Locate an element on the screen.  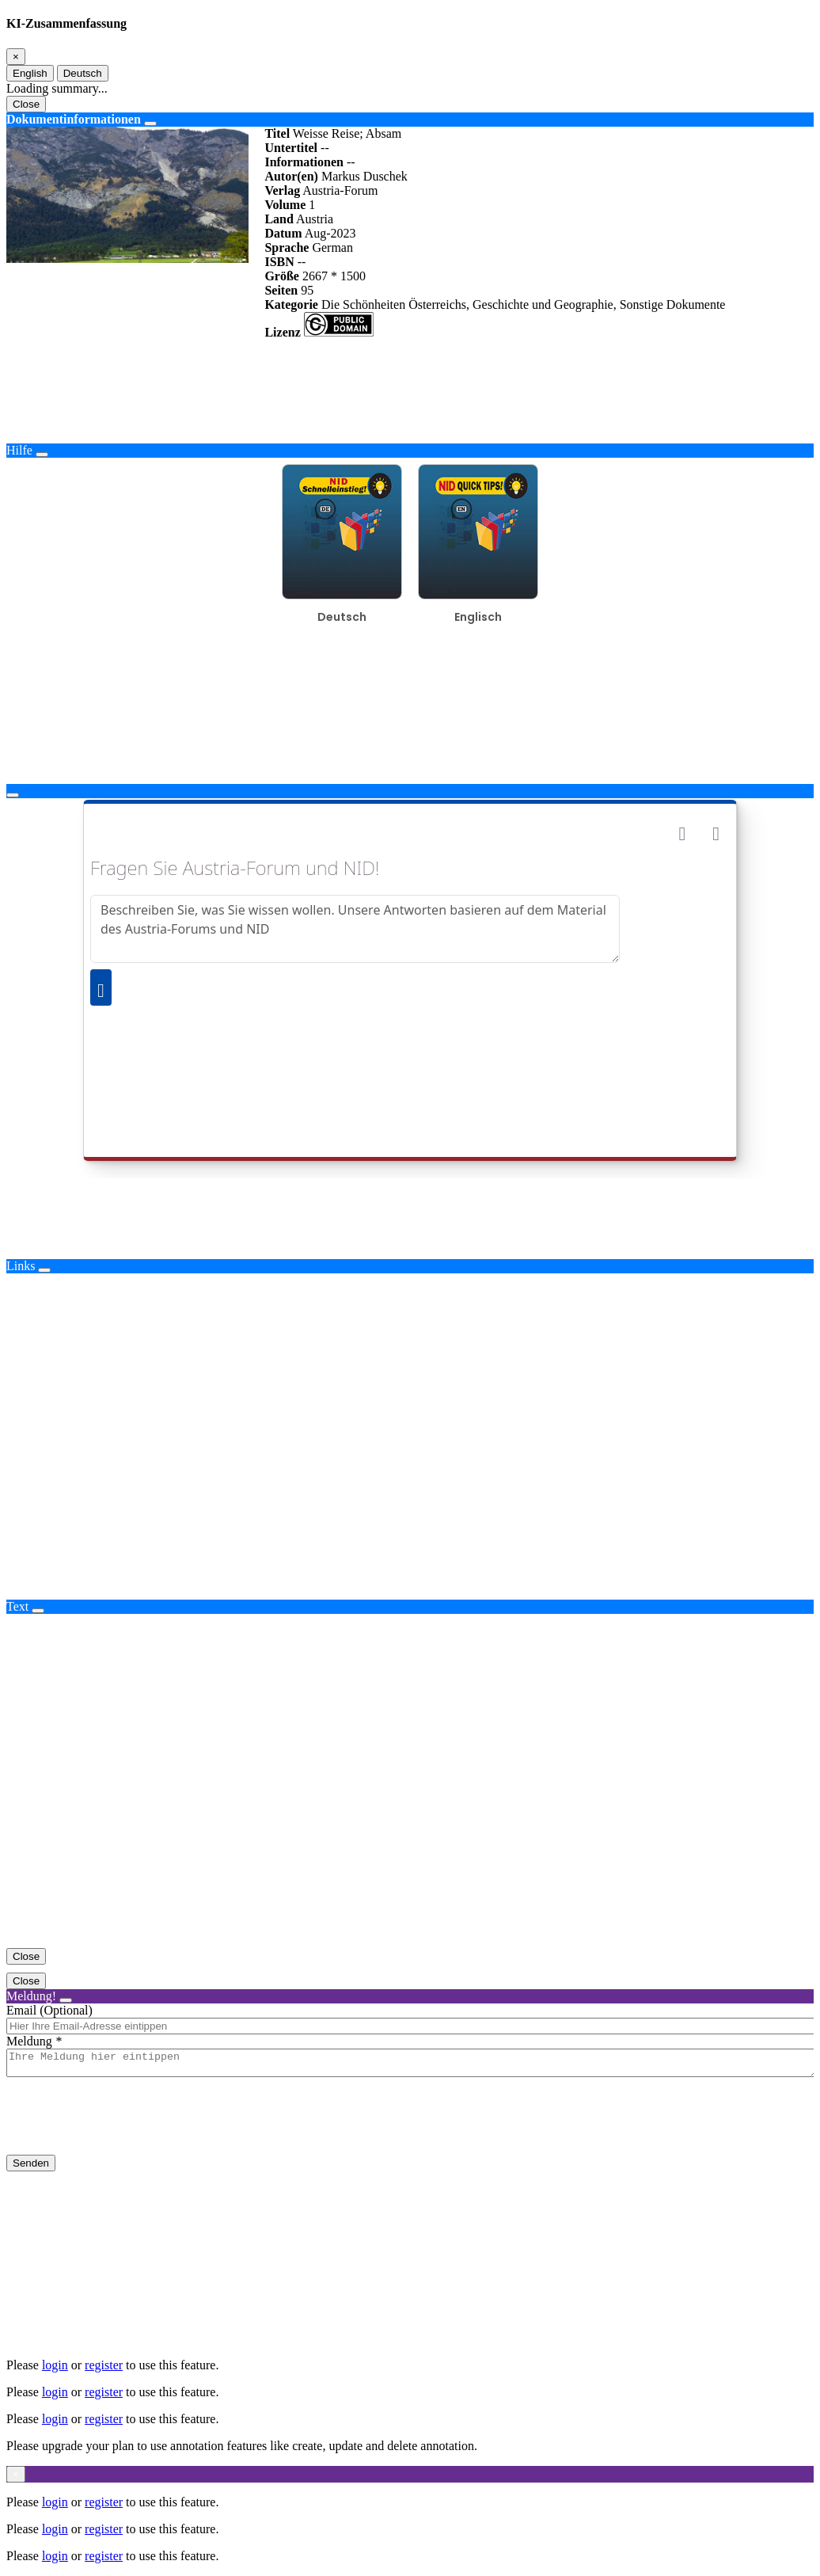
-- is located at coordinates (325, 147).